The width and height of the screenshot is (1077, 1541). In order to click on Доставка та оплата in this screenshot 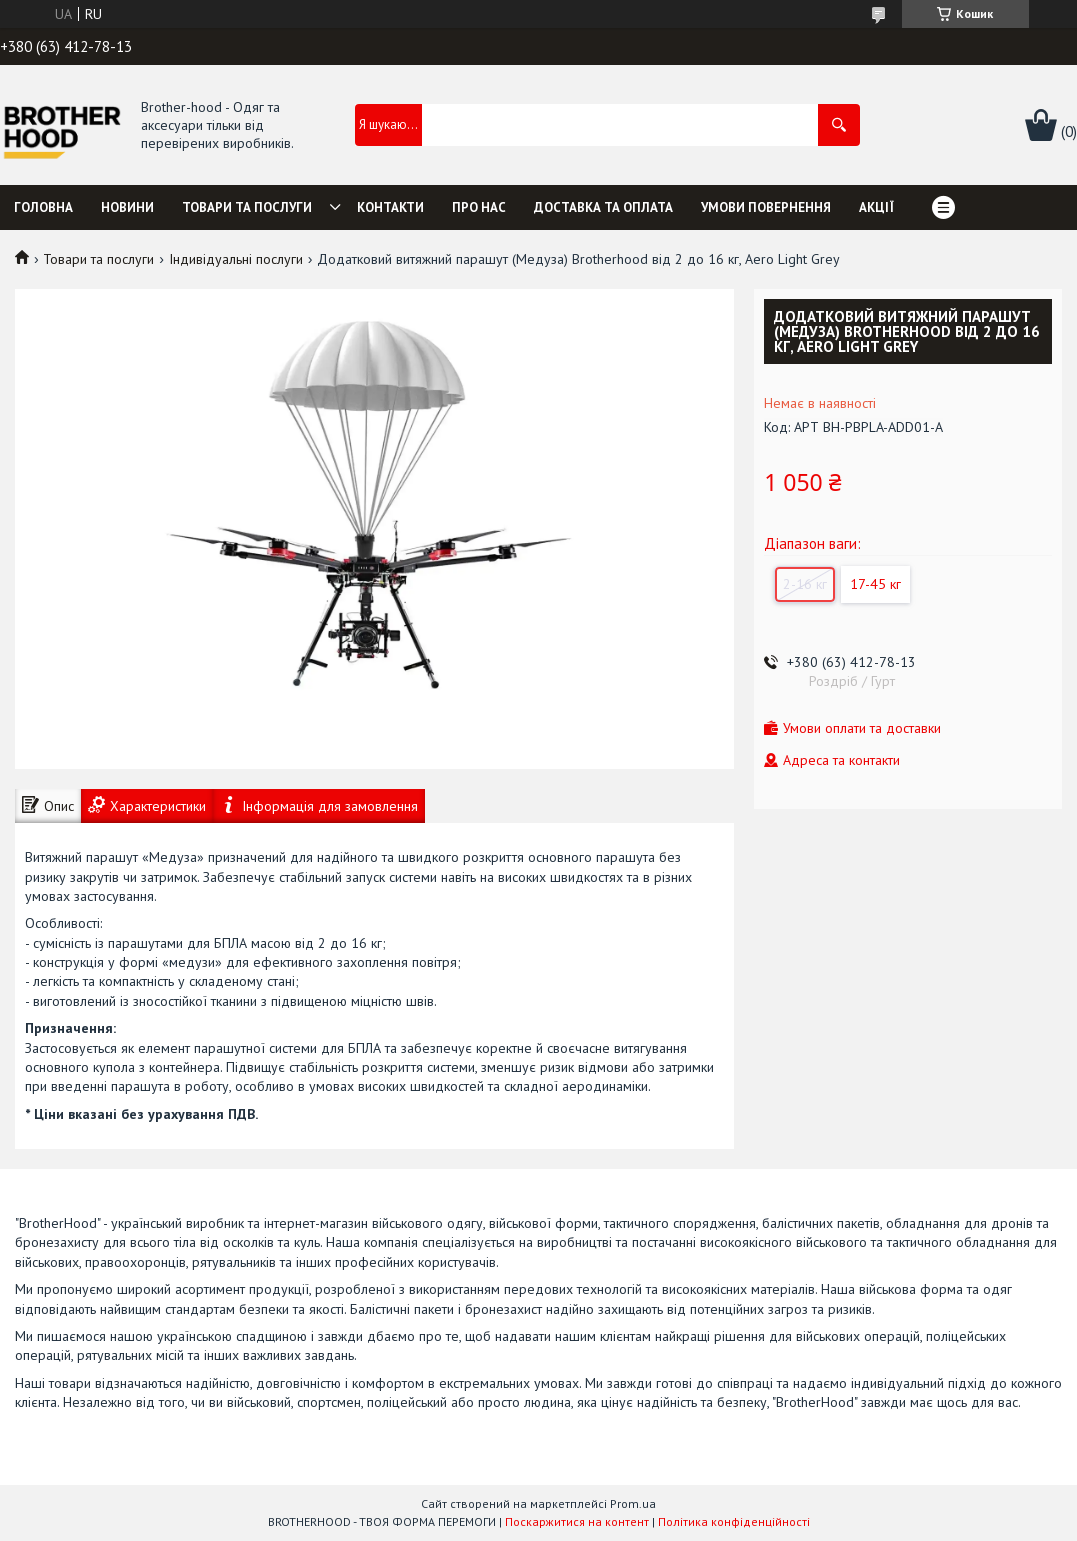, I will do `click(603, 207)`.